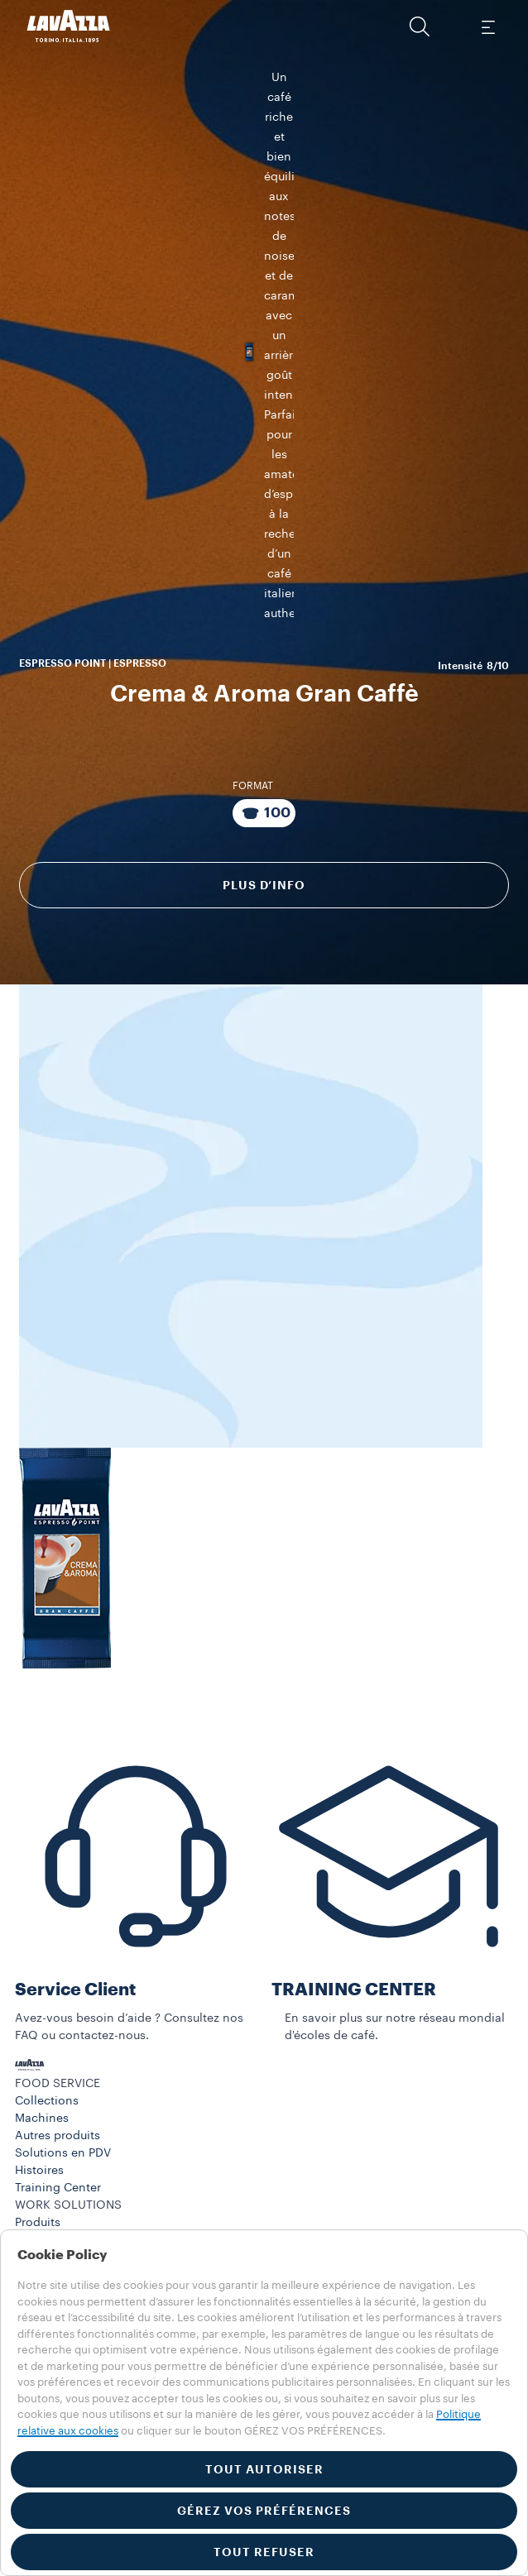 The height and width of the screenshot is (2576, 528). Describe the element at coordinates (264, 706) in the screenshot. I see `[Emballage composé de 100 Capsules]` at that location.